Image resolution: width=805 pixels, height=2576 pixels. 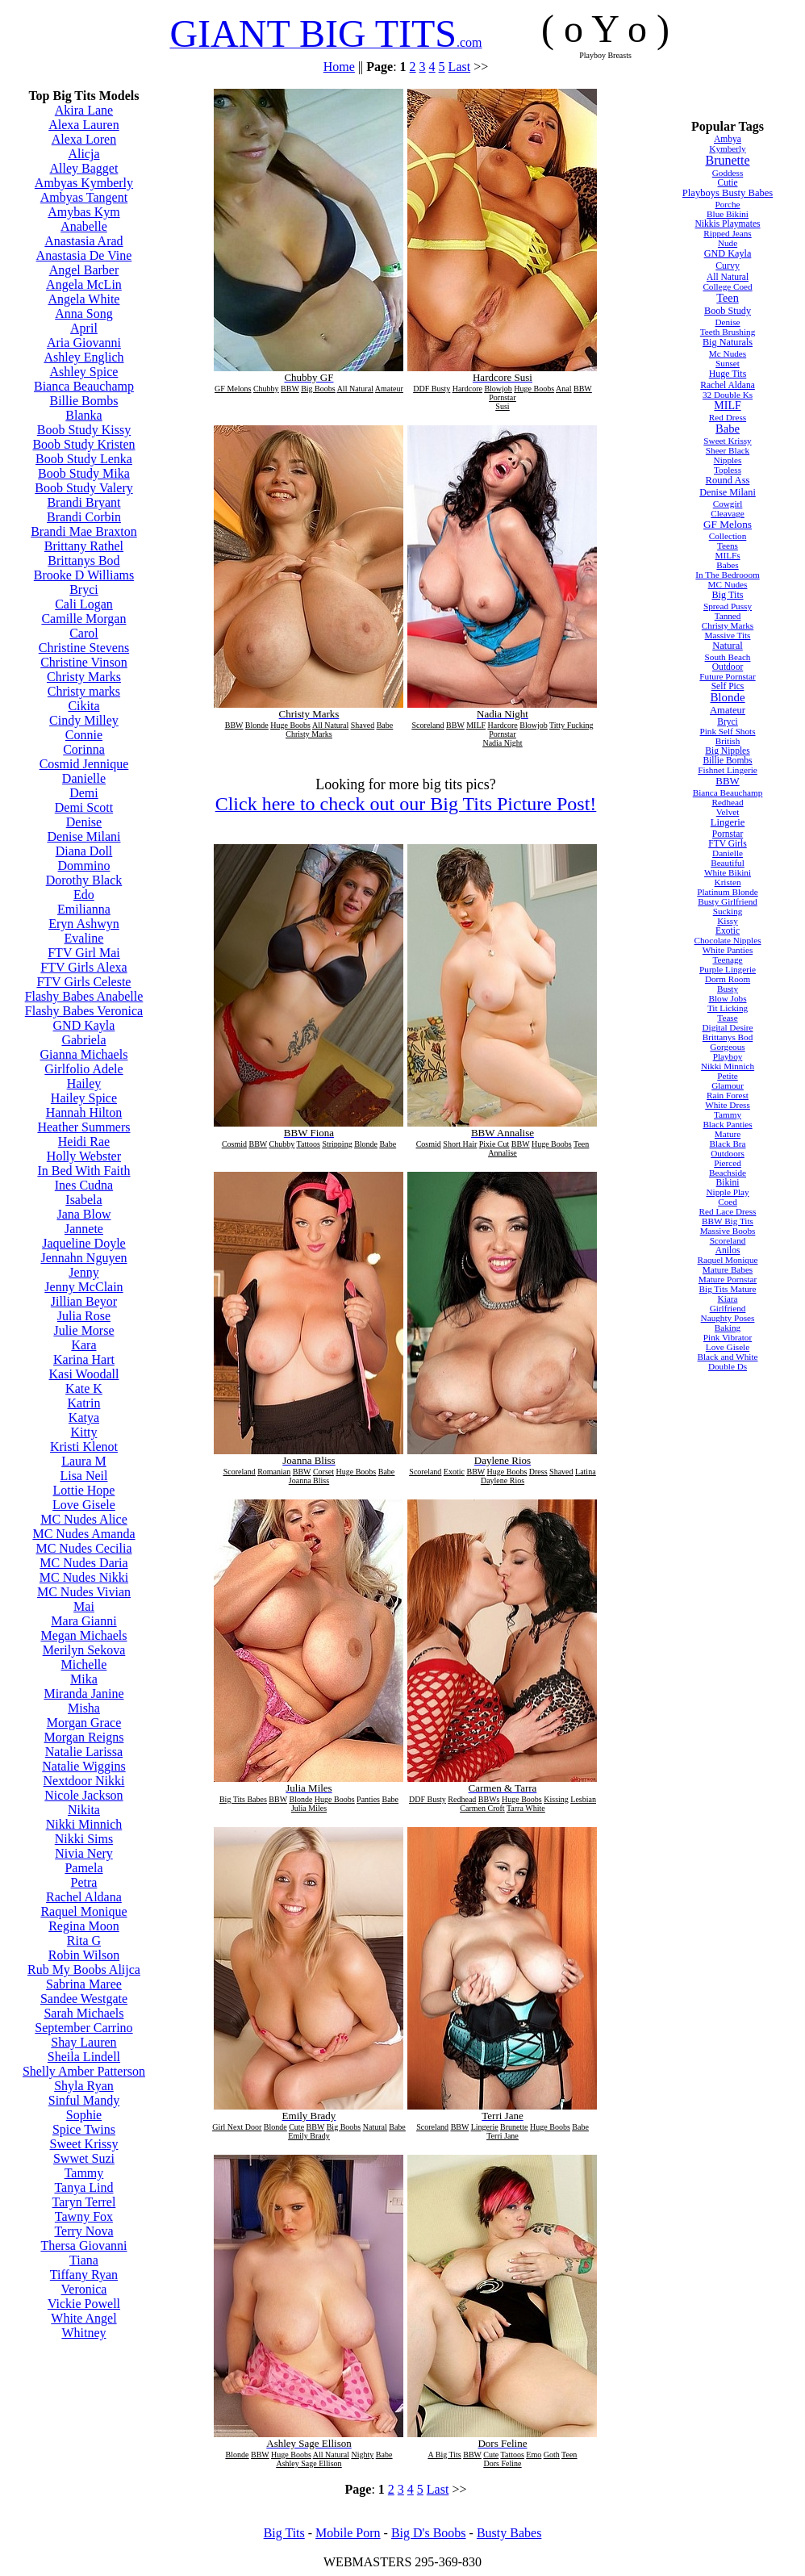 I want to click on Mika, so click(x=84, y=1679).